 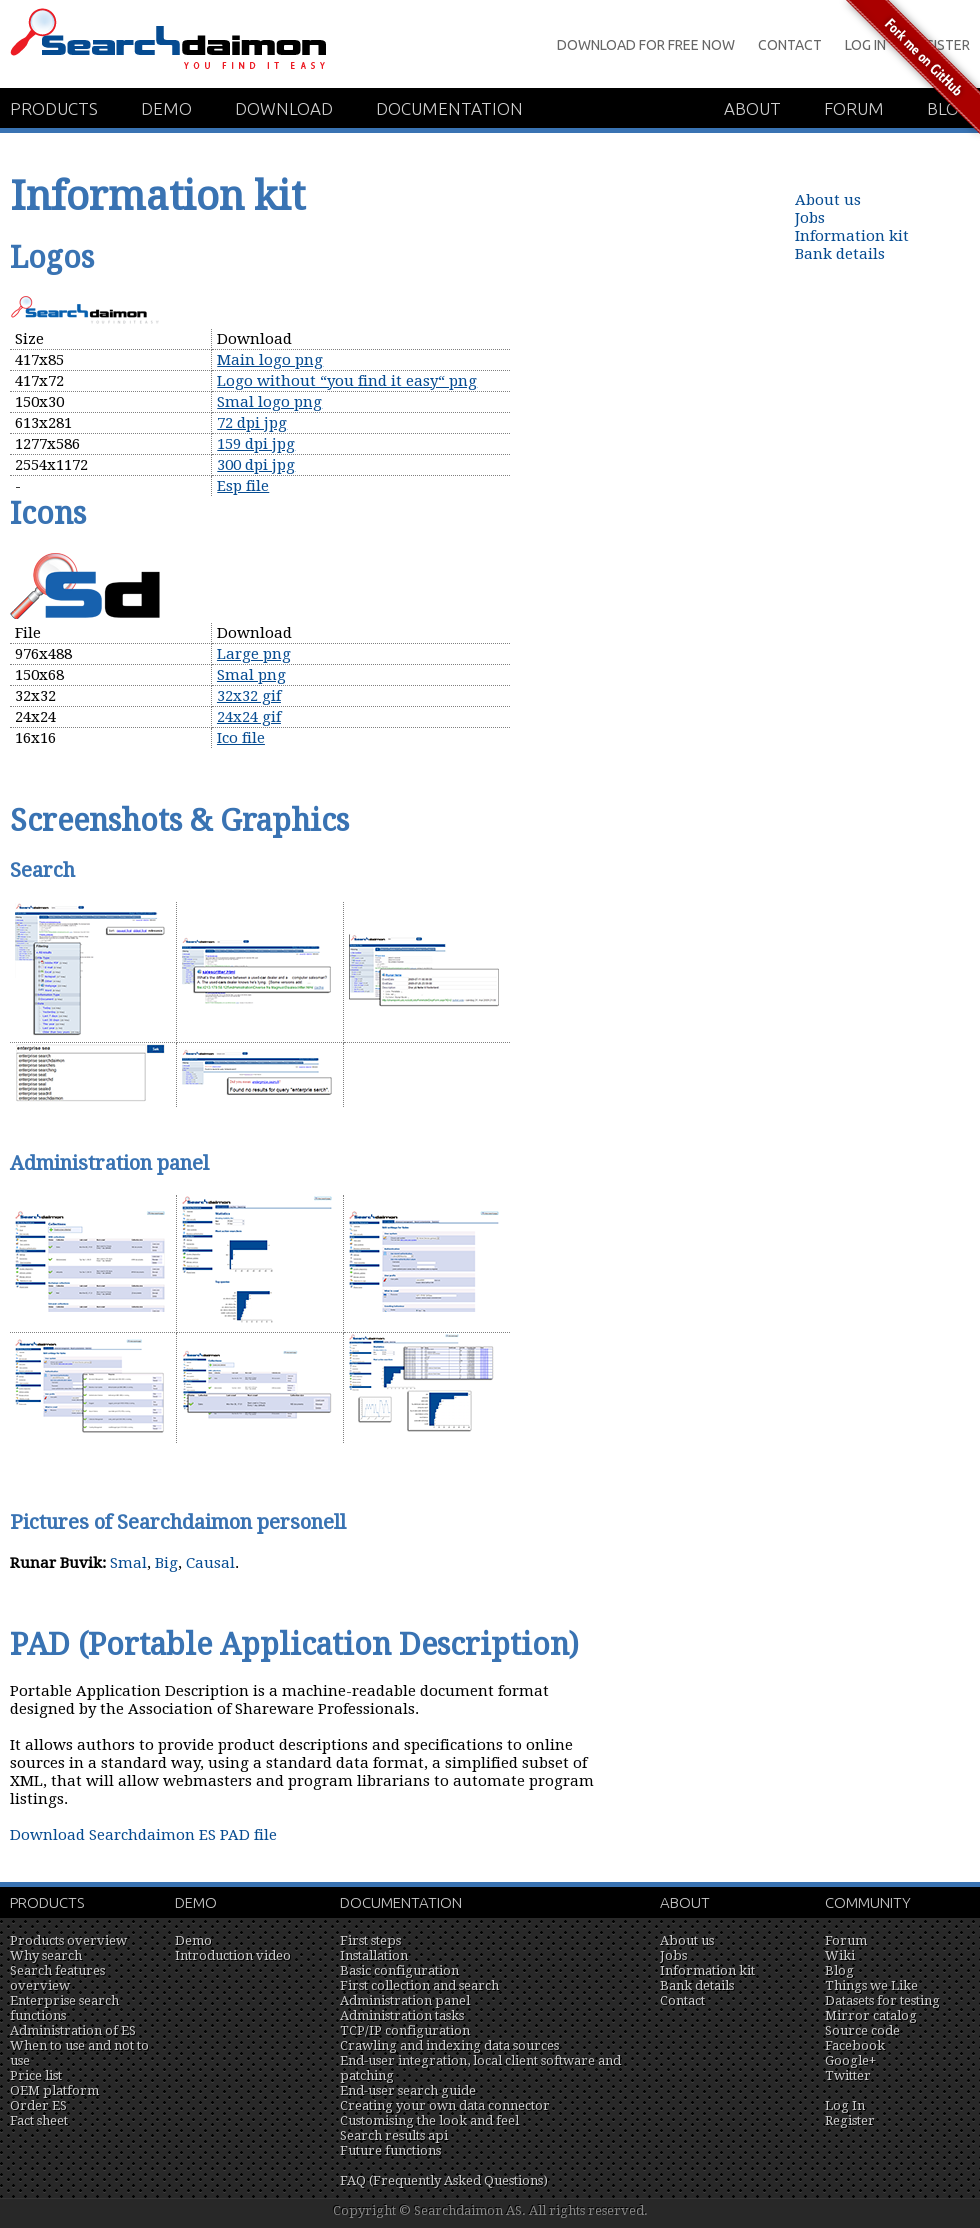 I want to click on Products, so click(x=54, y=108).